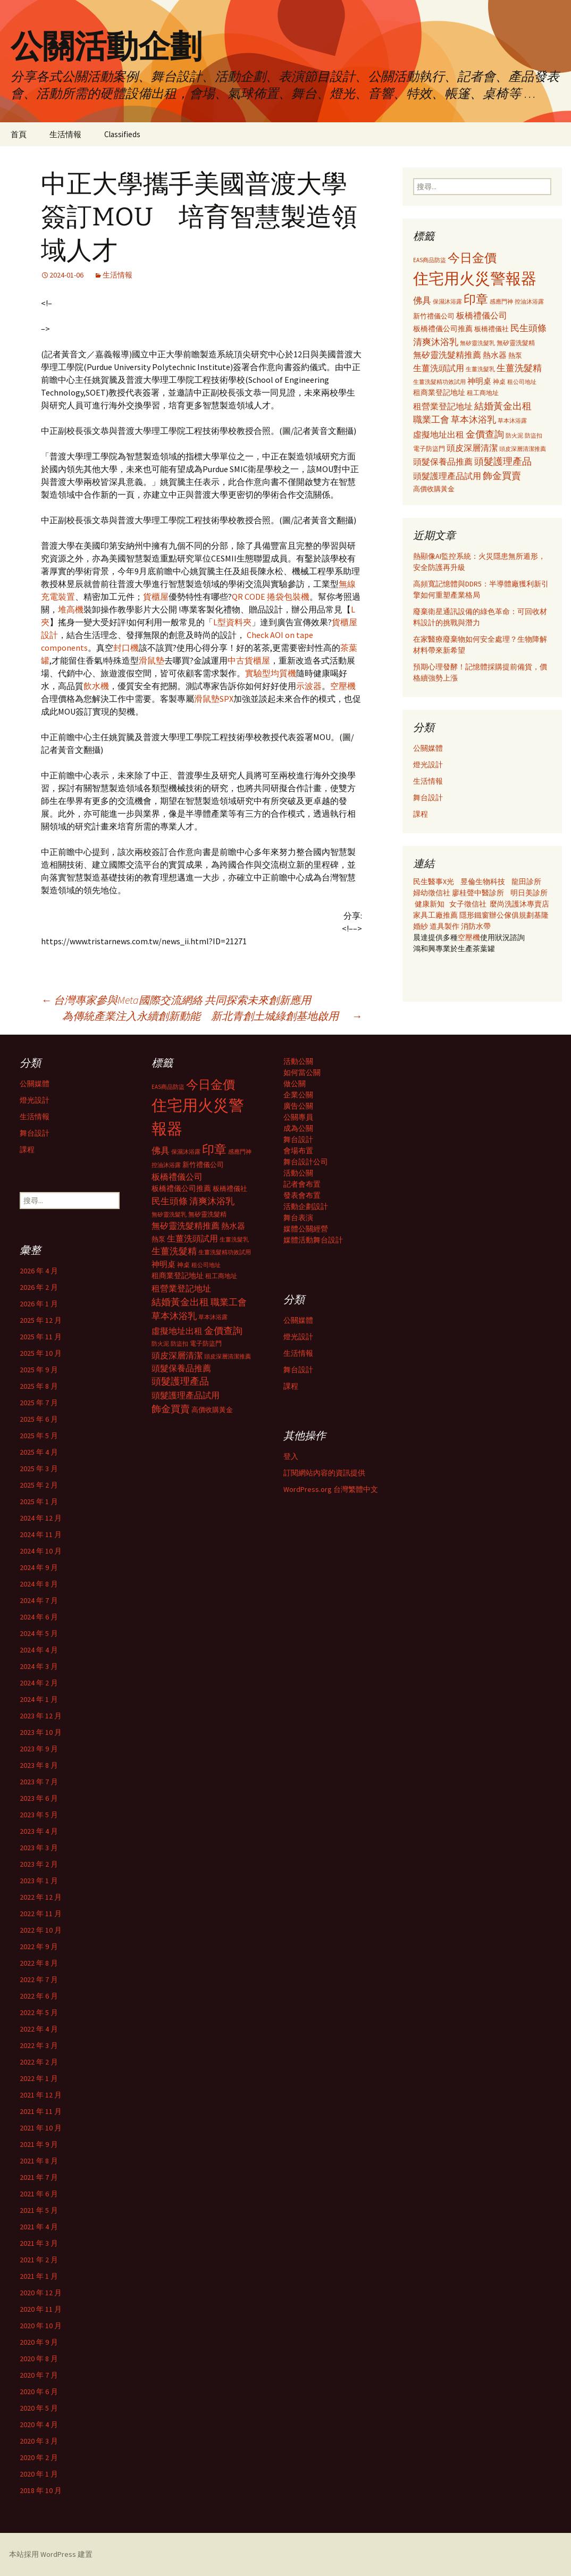 The image size is (571, 2576). I want to click on 生薑洗髮精功效試用 [生薑洗髮精功效試用 (279 個項目)], so click(439, 381).